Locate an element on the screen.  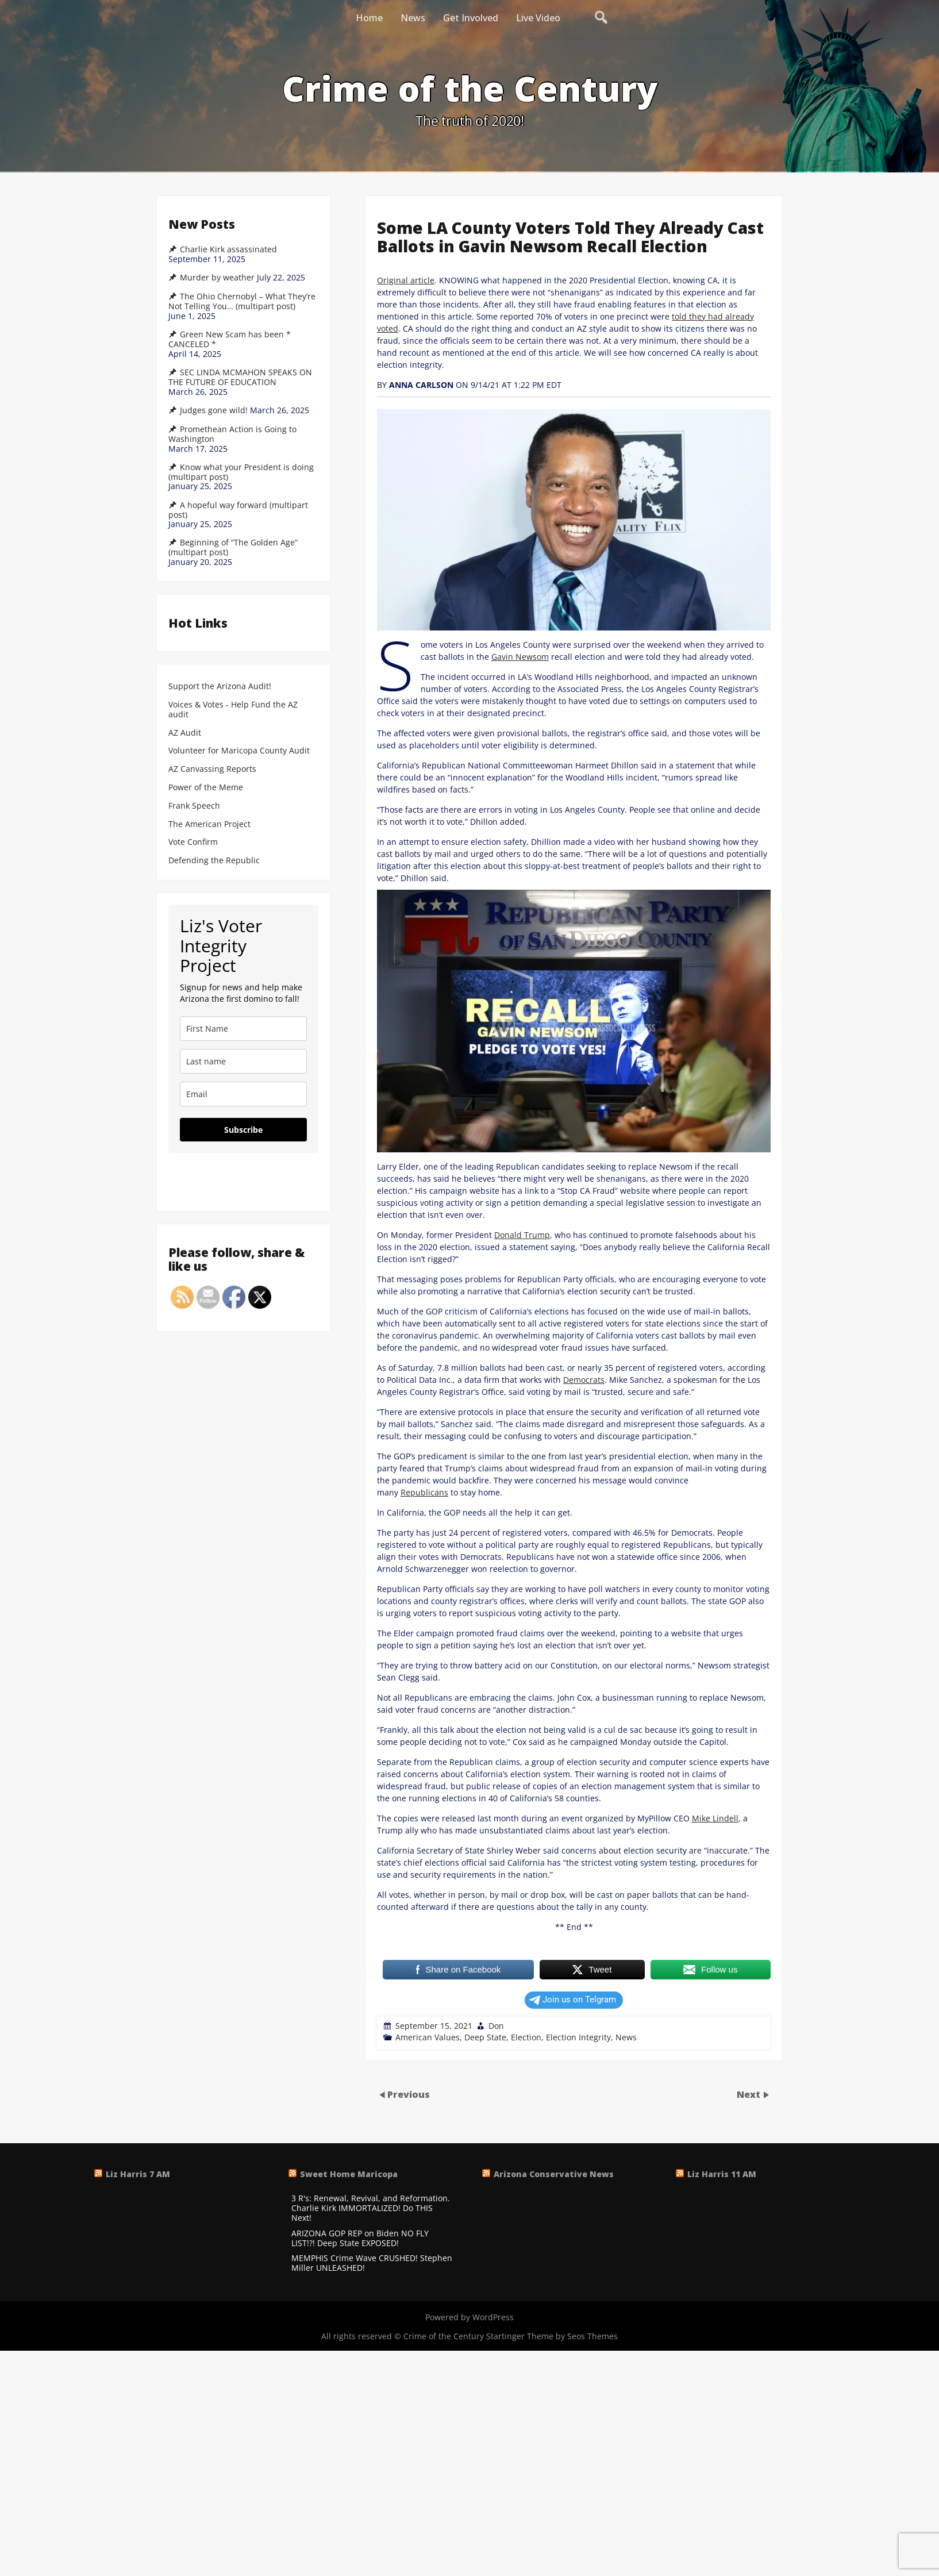
Gavin Newsom is located at coordinates (520, 656).